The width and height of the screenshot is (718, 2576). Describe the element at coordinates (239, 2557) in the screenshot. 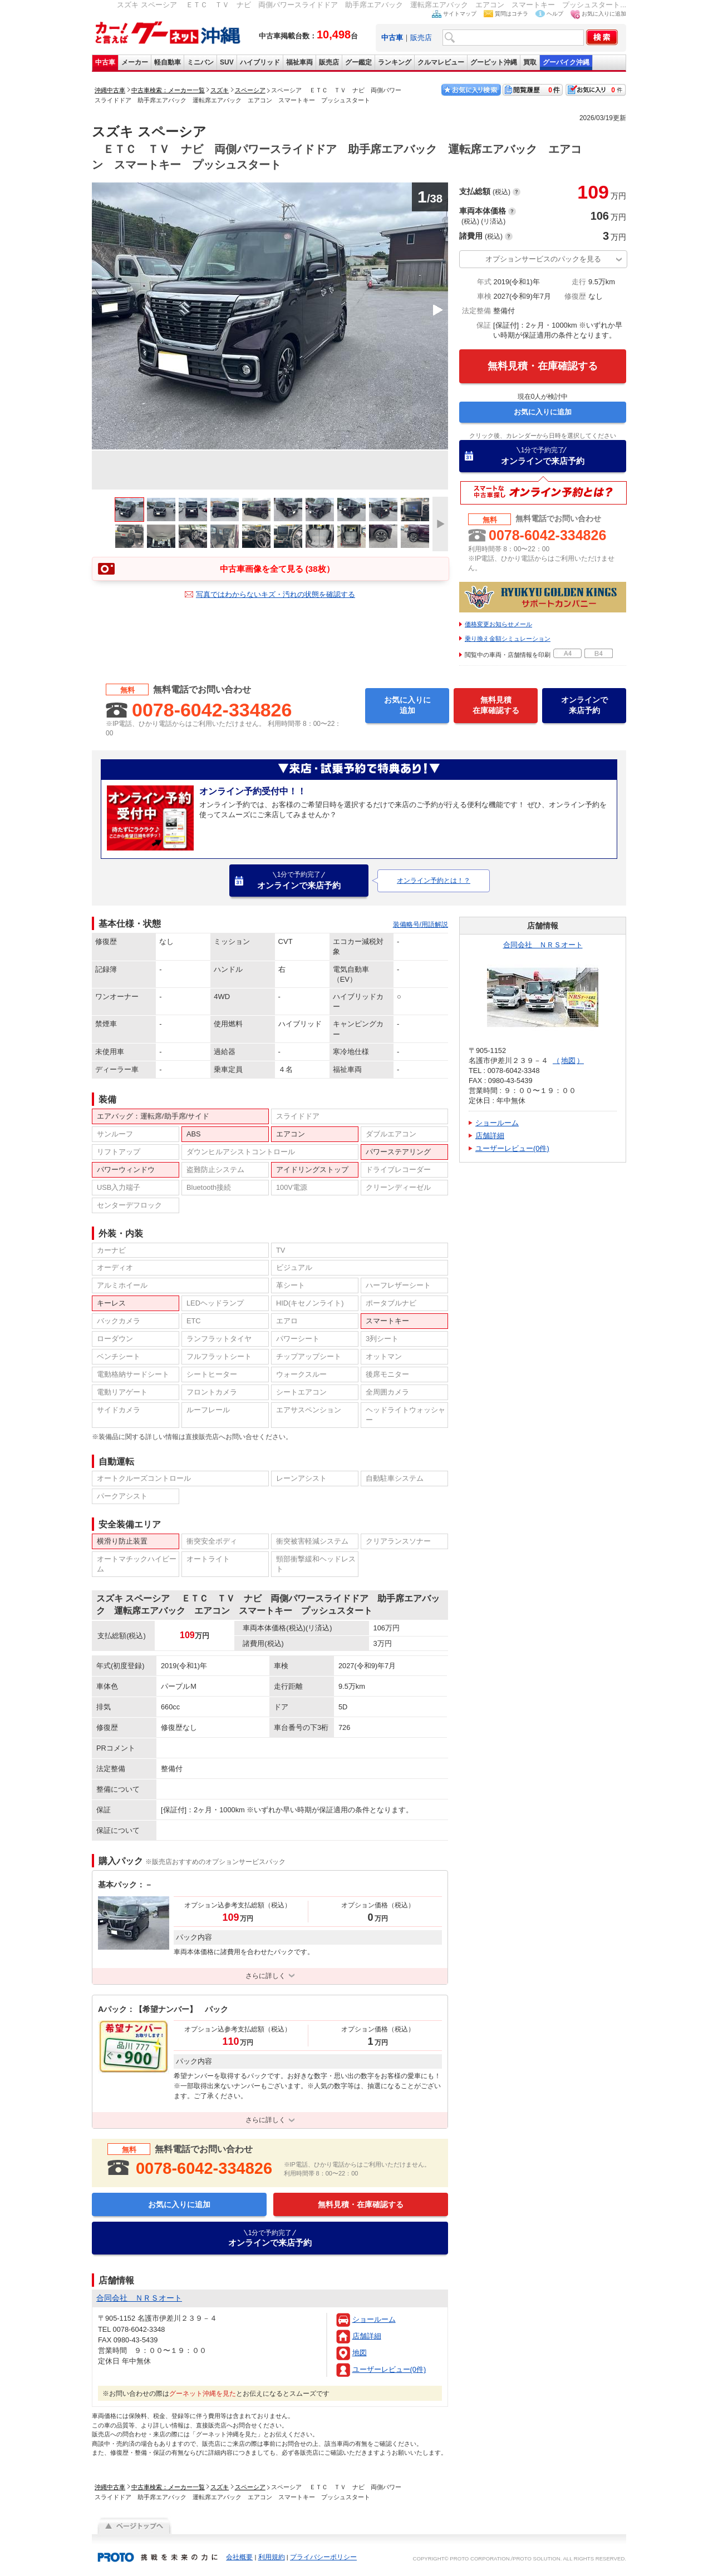

I see `会社概要` at that location.